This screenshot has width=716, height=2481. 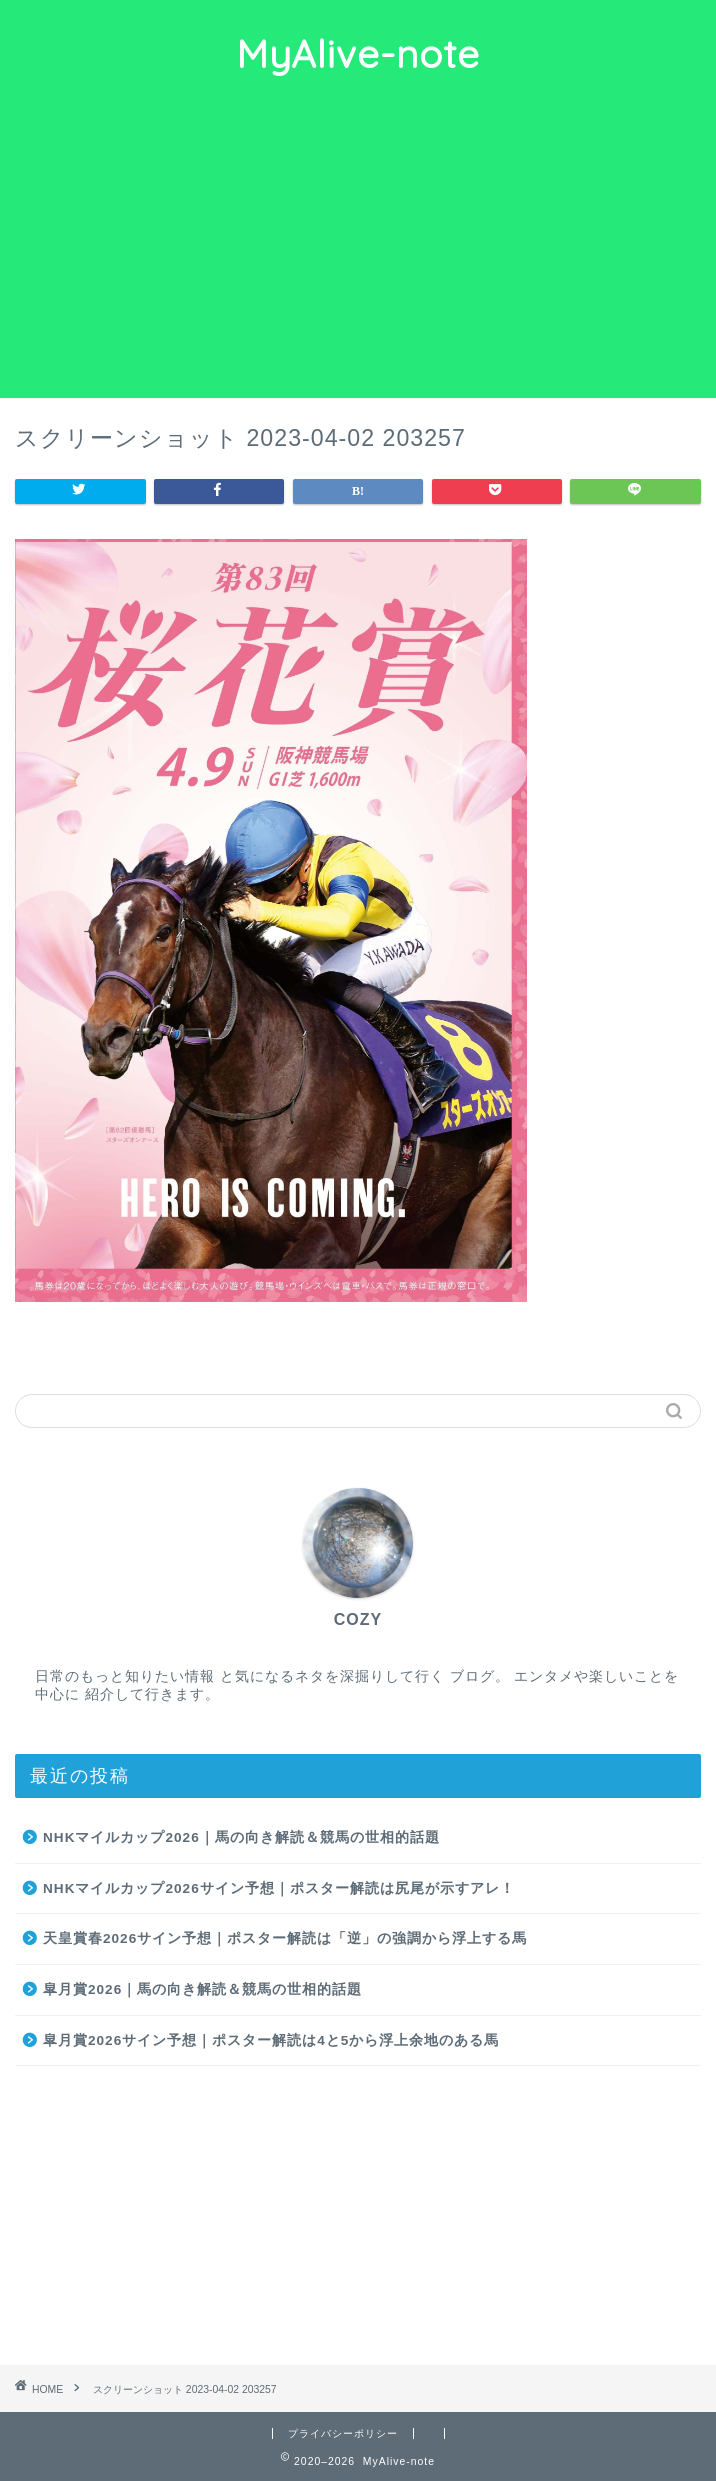 I want to click on 皐月賞2026サイン予想｜ポスター解読は4と5から浮上余地のある馬, so click(x=271, y=2040).